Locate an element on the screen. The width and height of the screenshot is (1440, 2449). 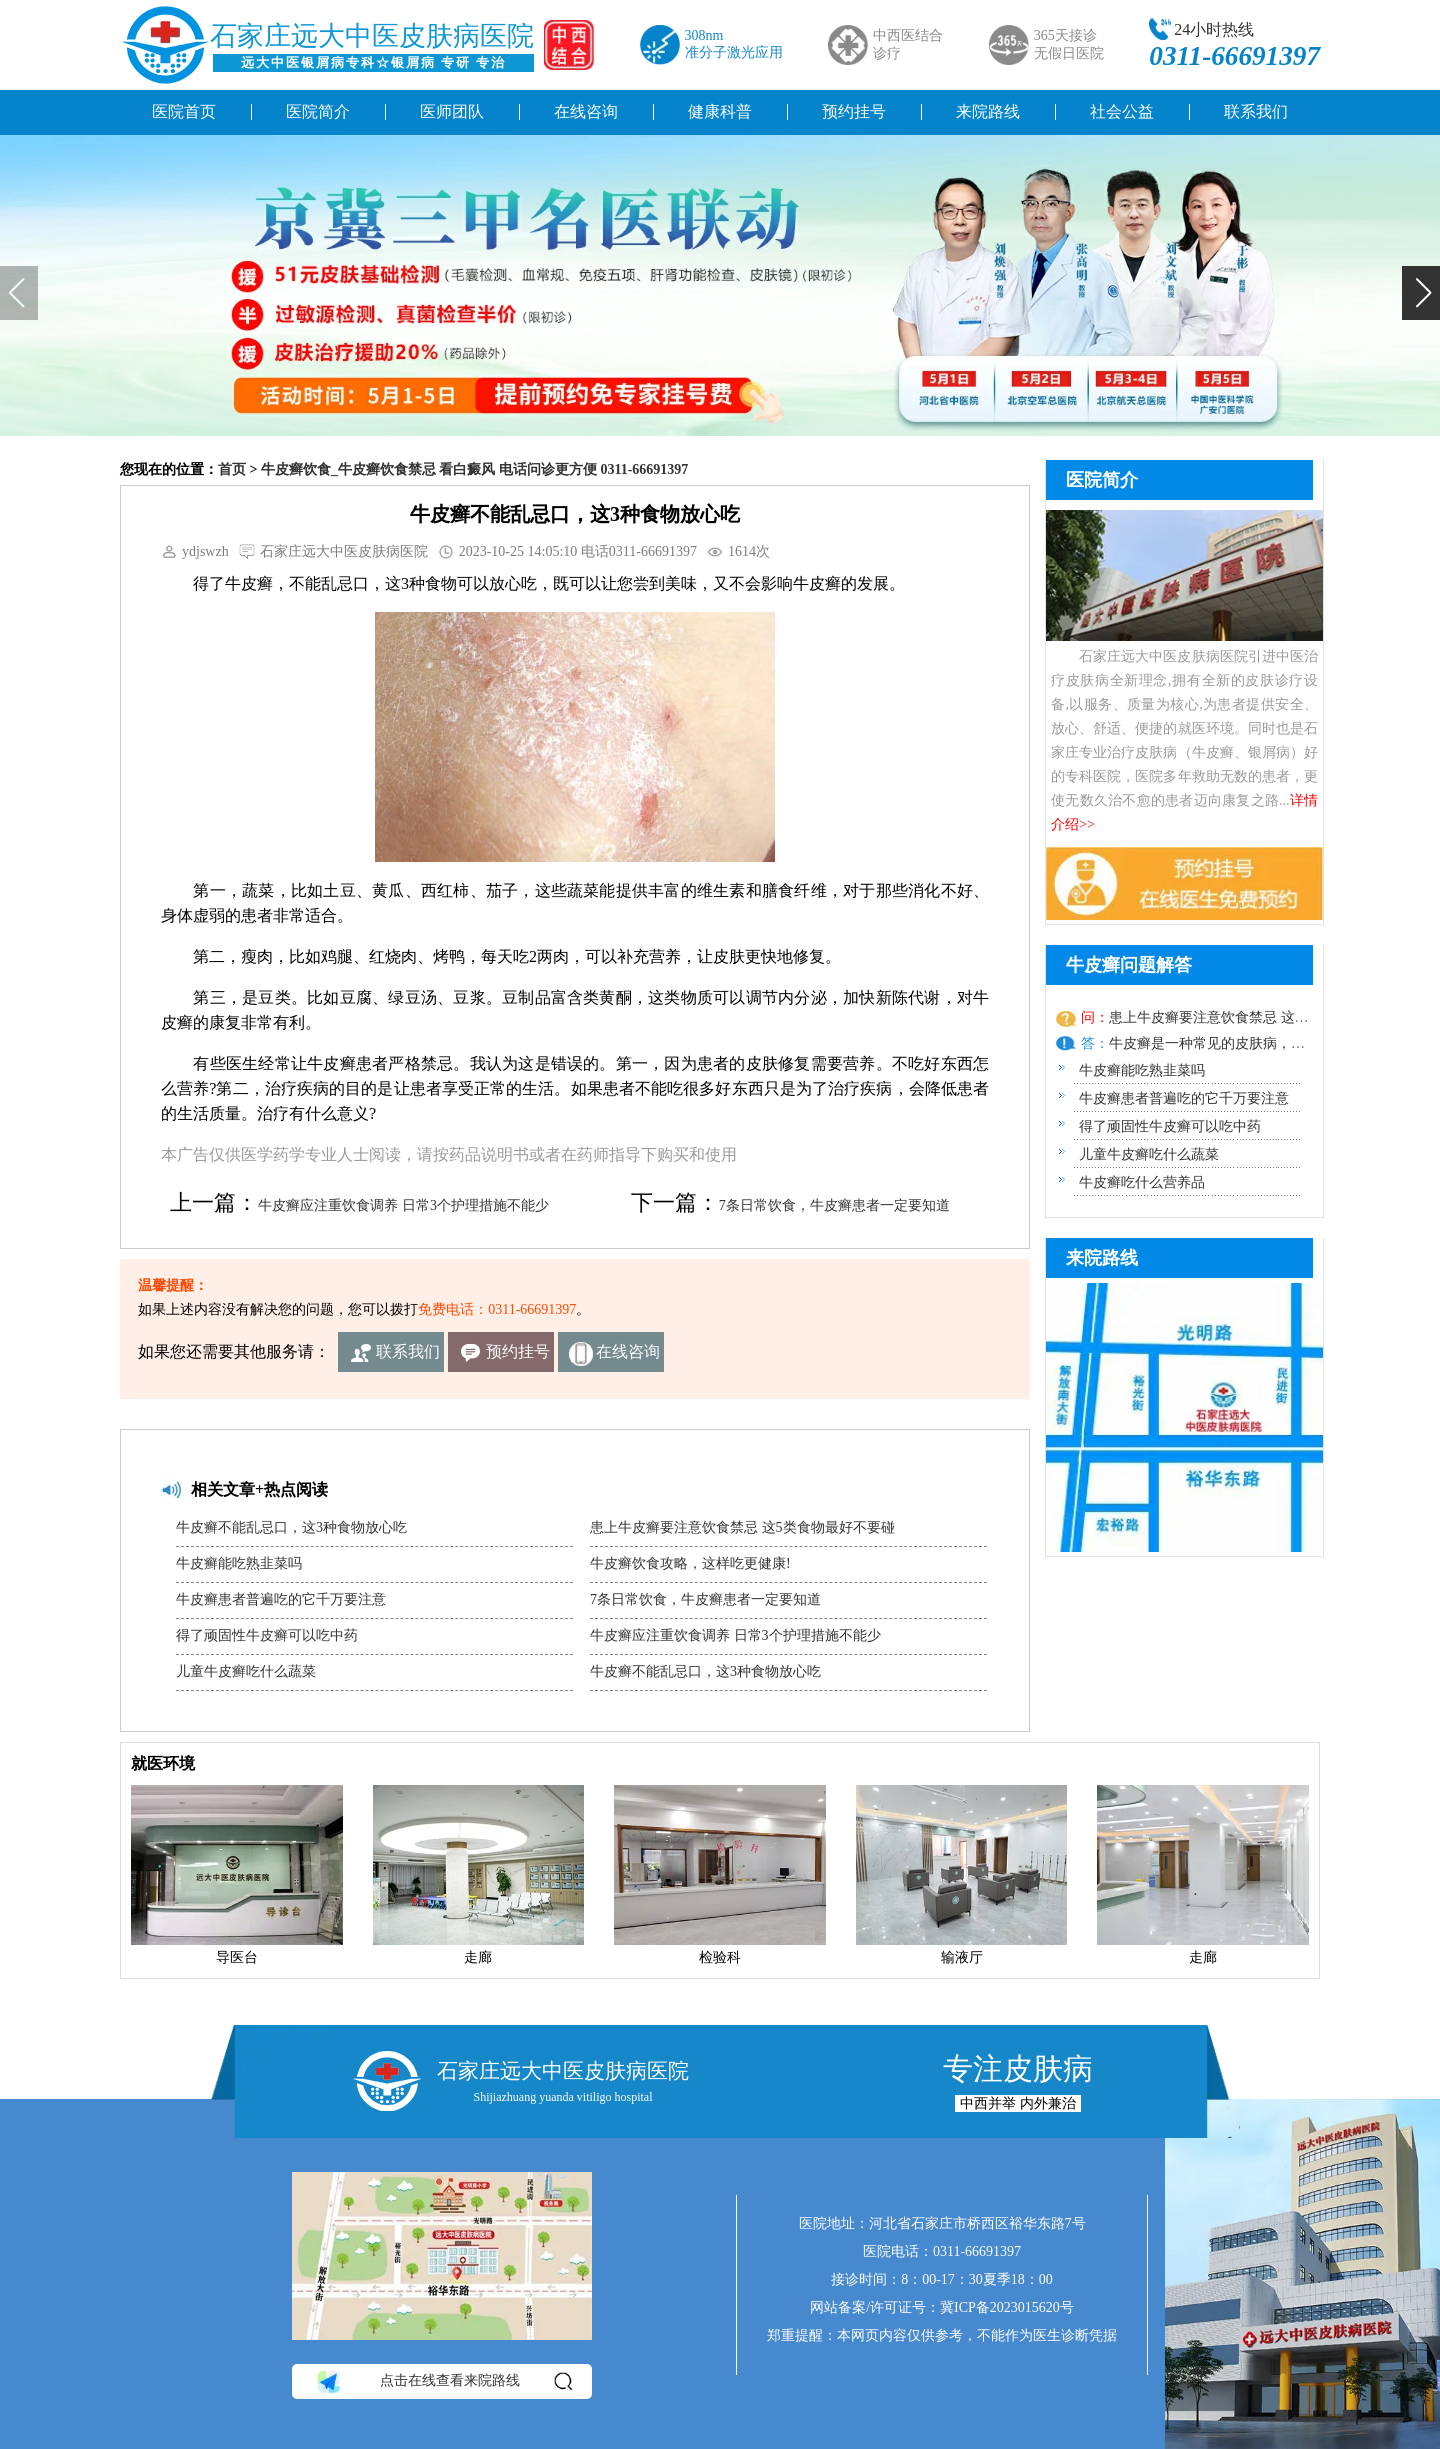
联系我们 is located at coordinates (1256, 111).